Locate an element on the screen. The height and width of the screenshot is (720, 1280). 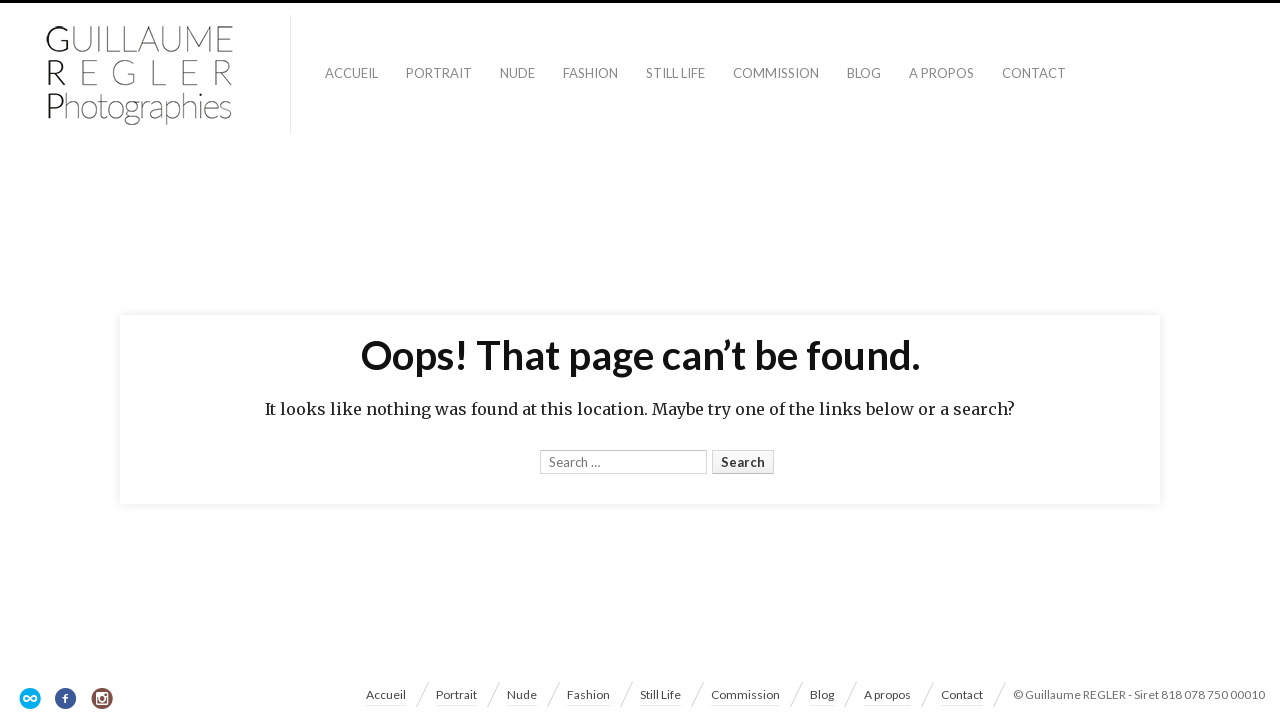
Nude is located at coordinates (517, 73).